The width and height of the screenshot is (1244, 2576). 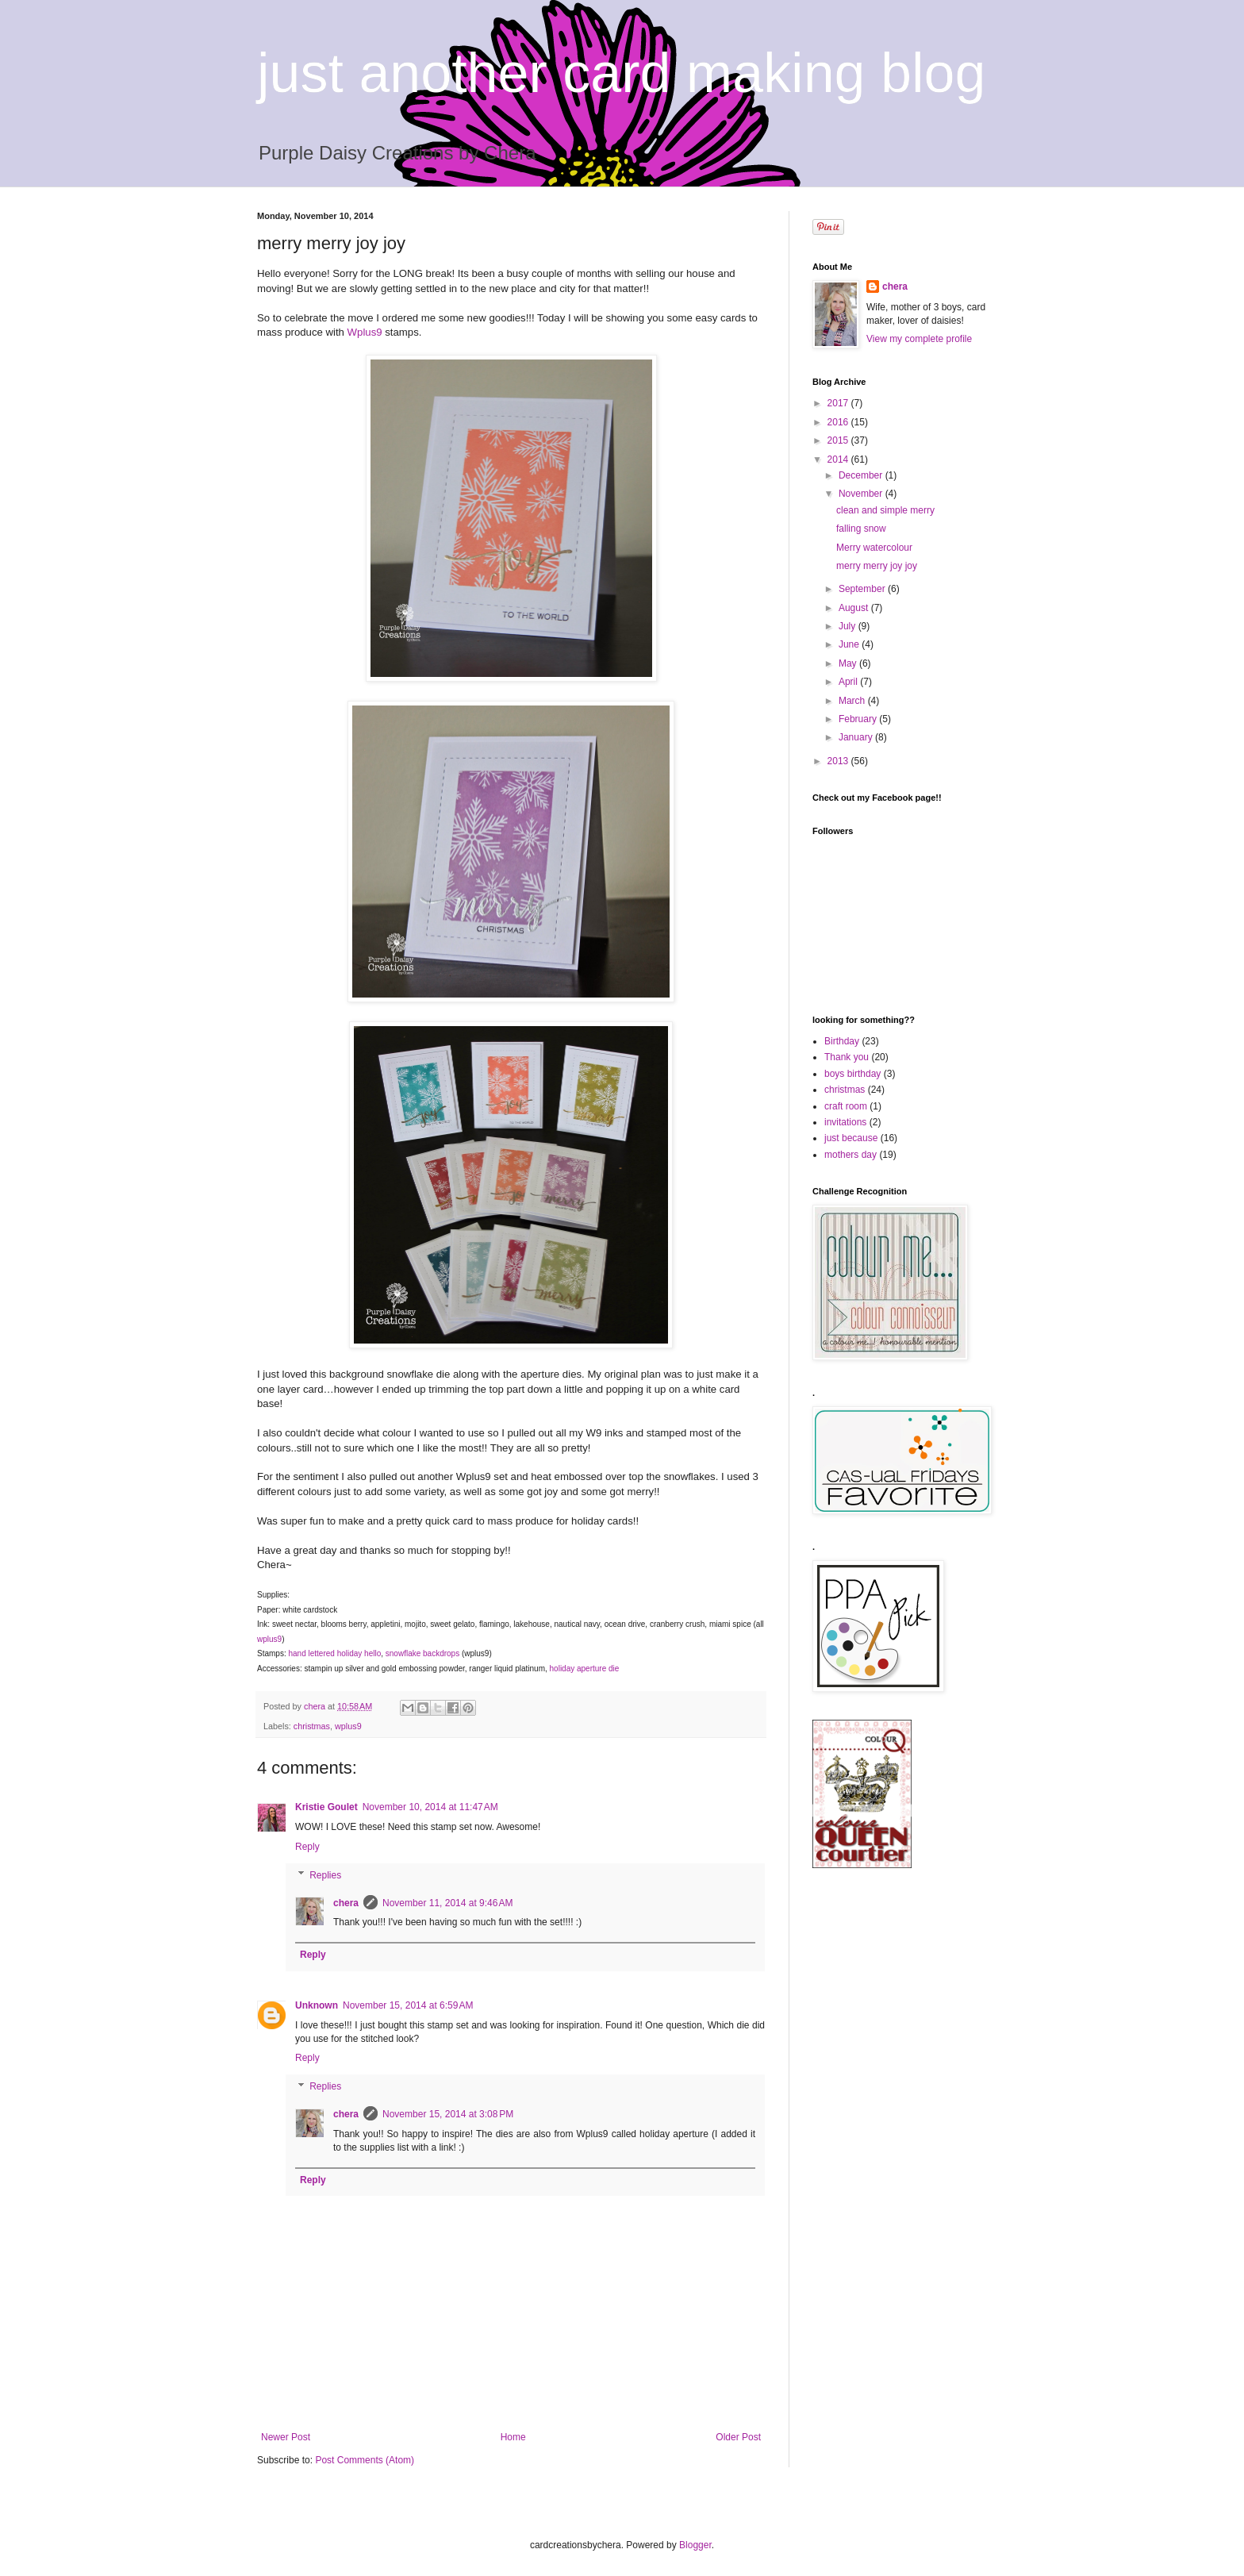 What do you see at coordinates (857, 737) in the screenshot?
I see `January` at bounding box center [857, 737].